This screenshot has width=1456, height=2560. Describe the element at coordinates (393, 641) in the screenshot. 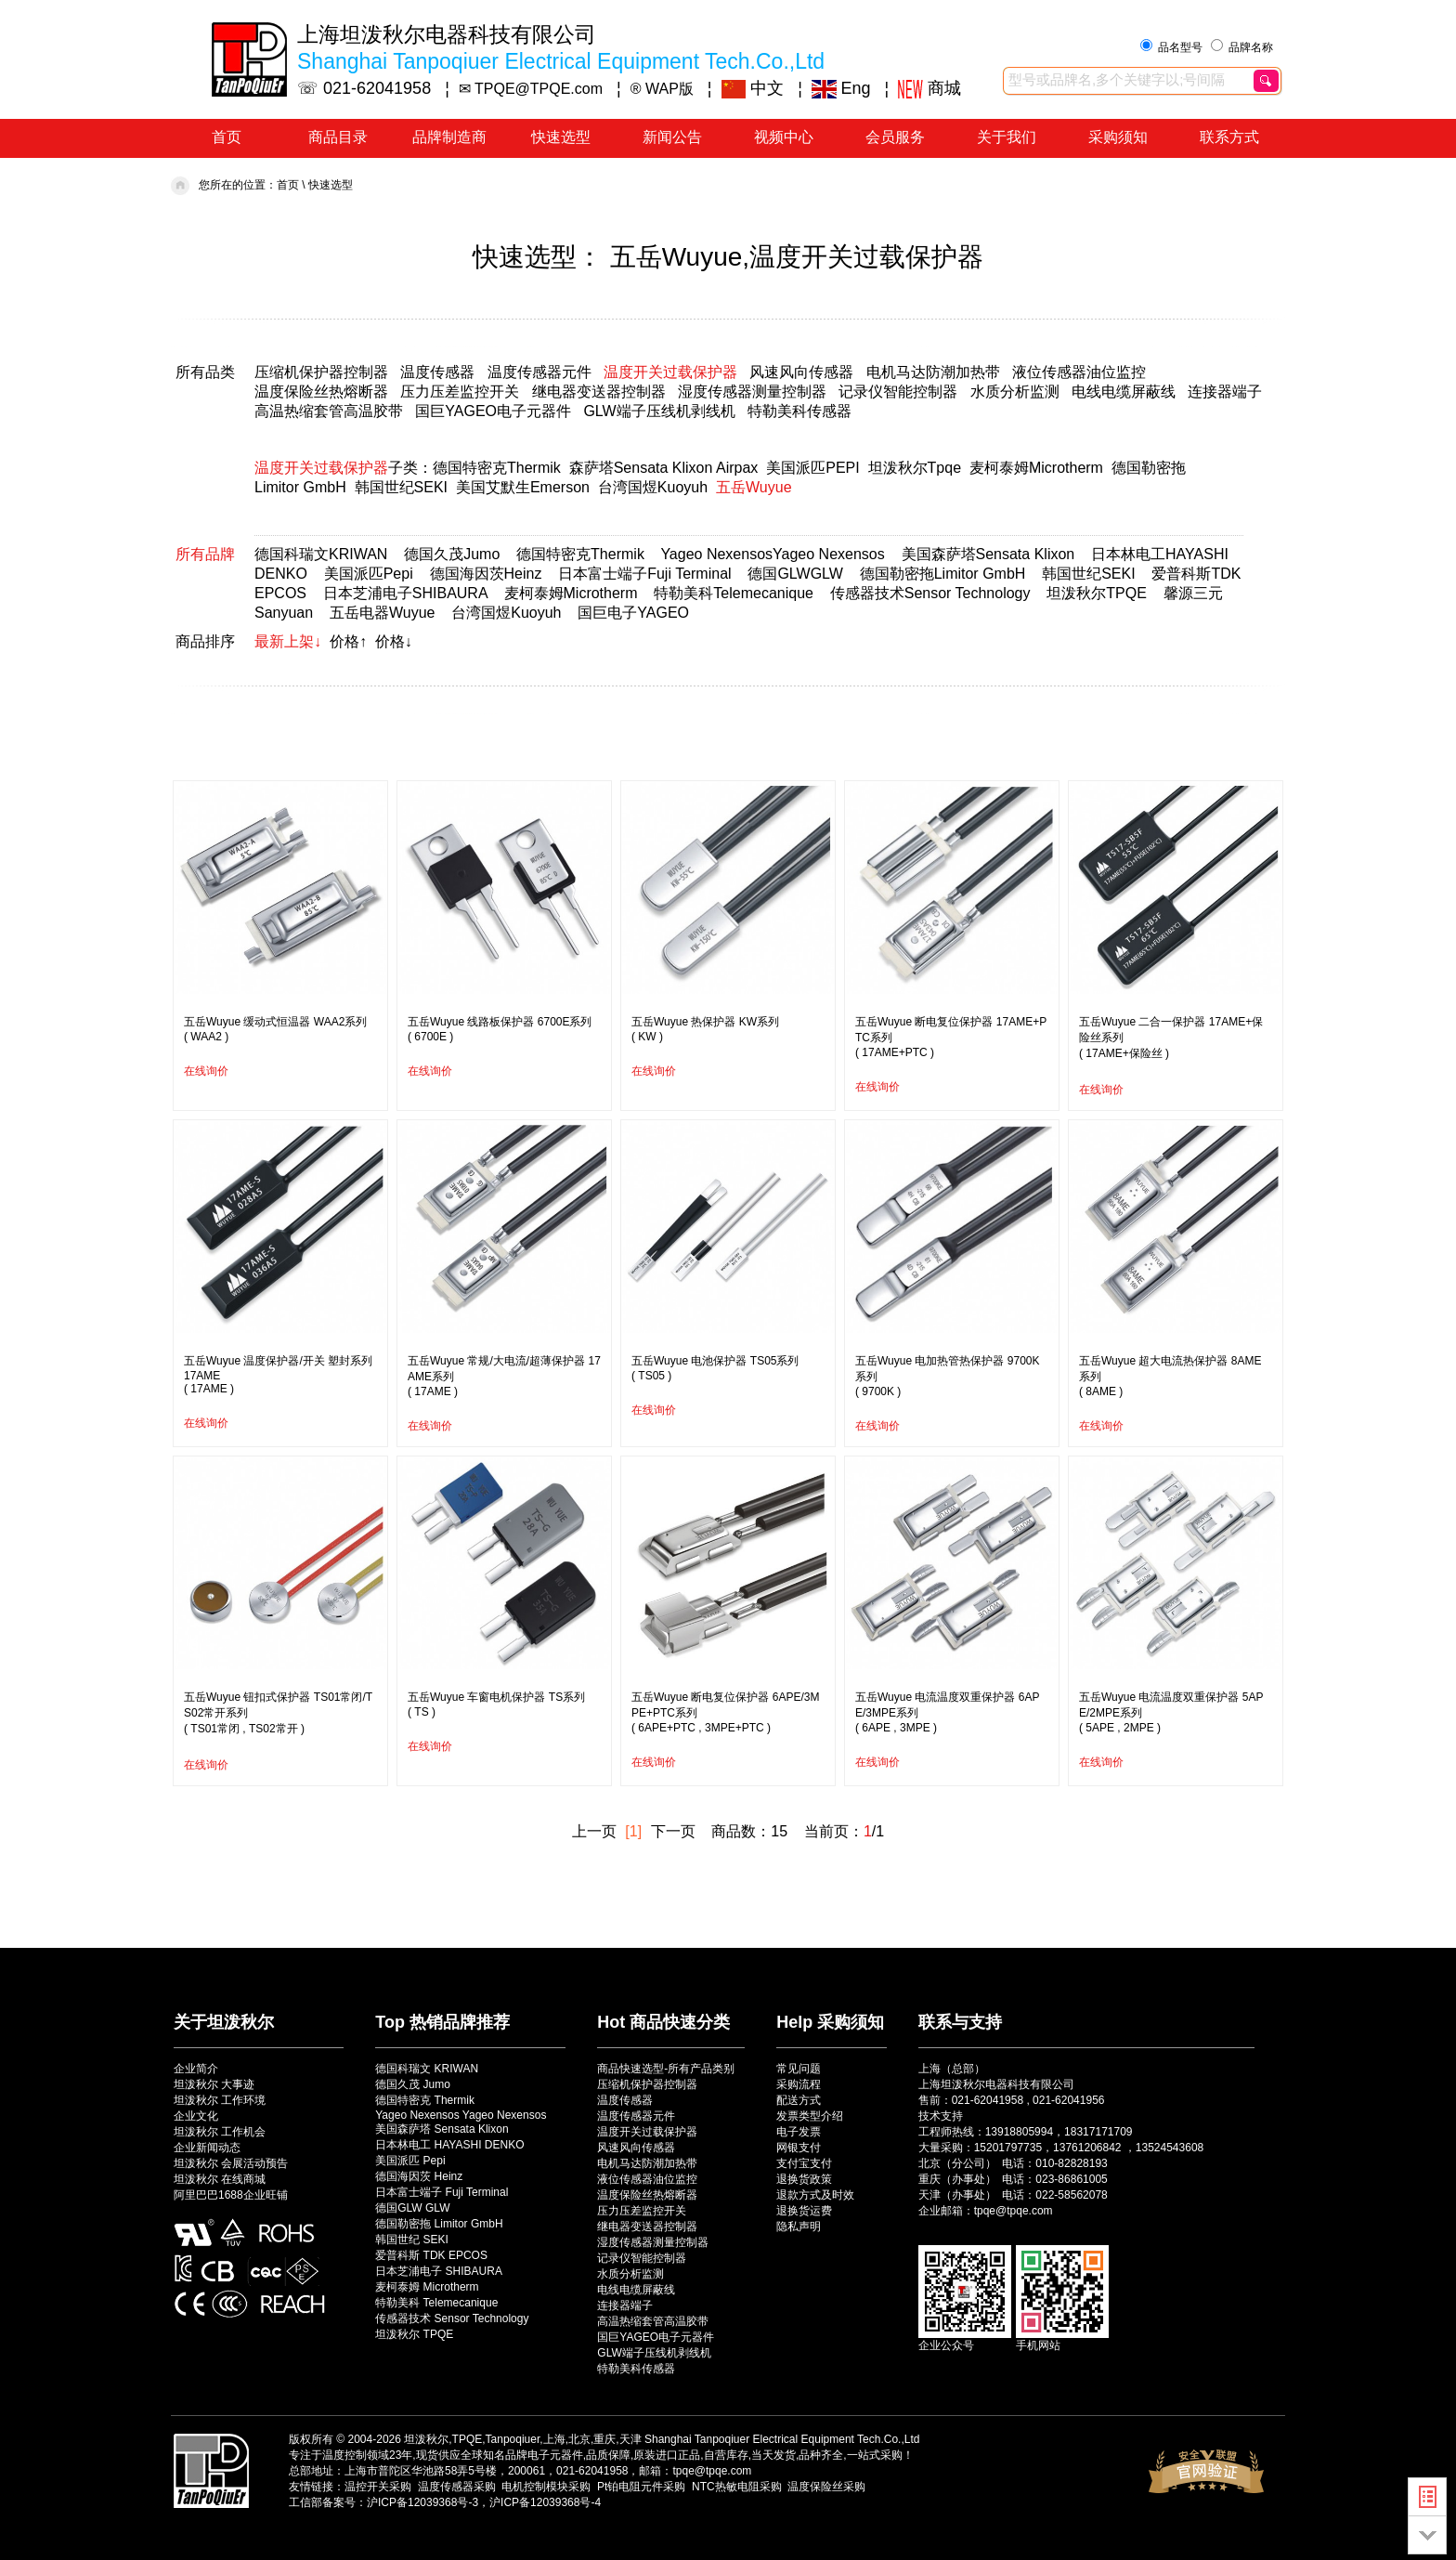

I see `价格↓` at that location.